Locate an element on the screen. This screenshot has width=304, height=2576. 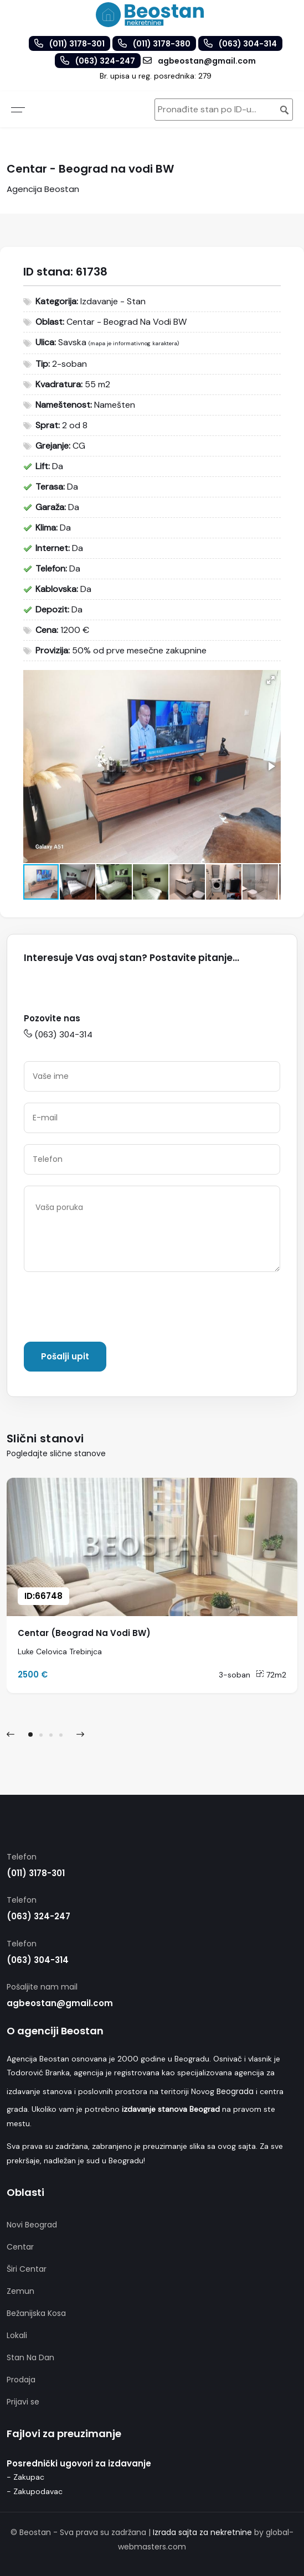
- Zakupodavac is located at coordinates (35, 2491).